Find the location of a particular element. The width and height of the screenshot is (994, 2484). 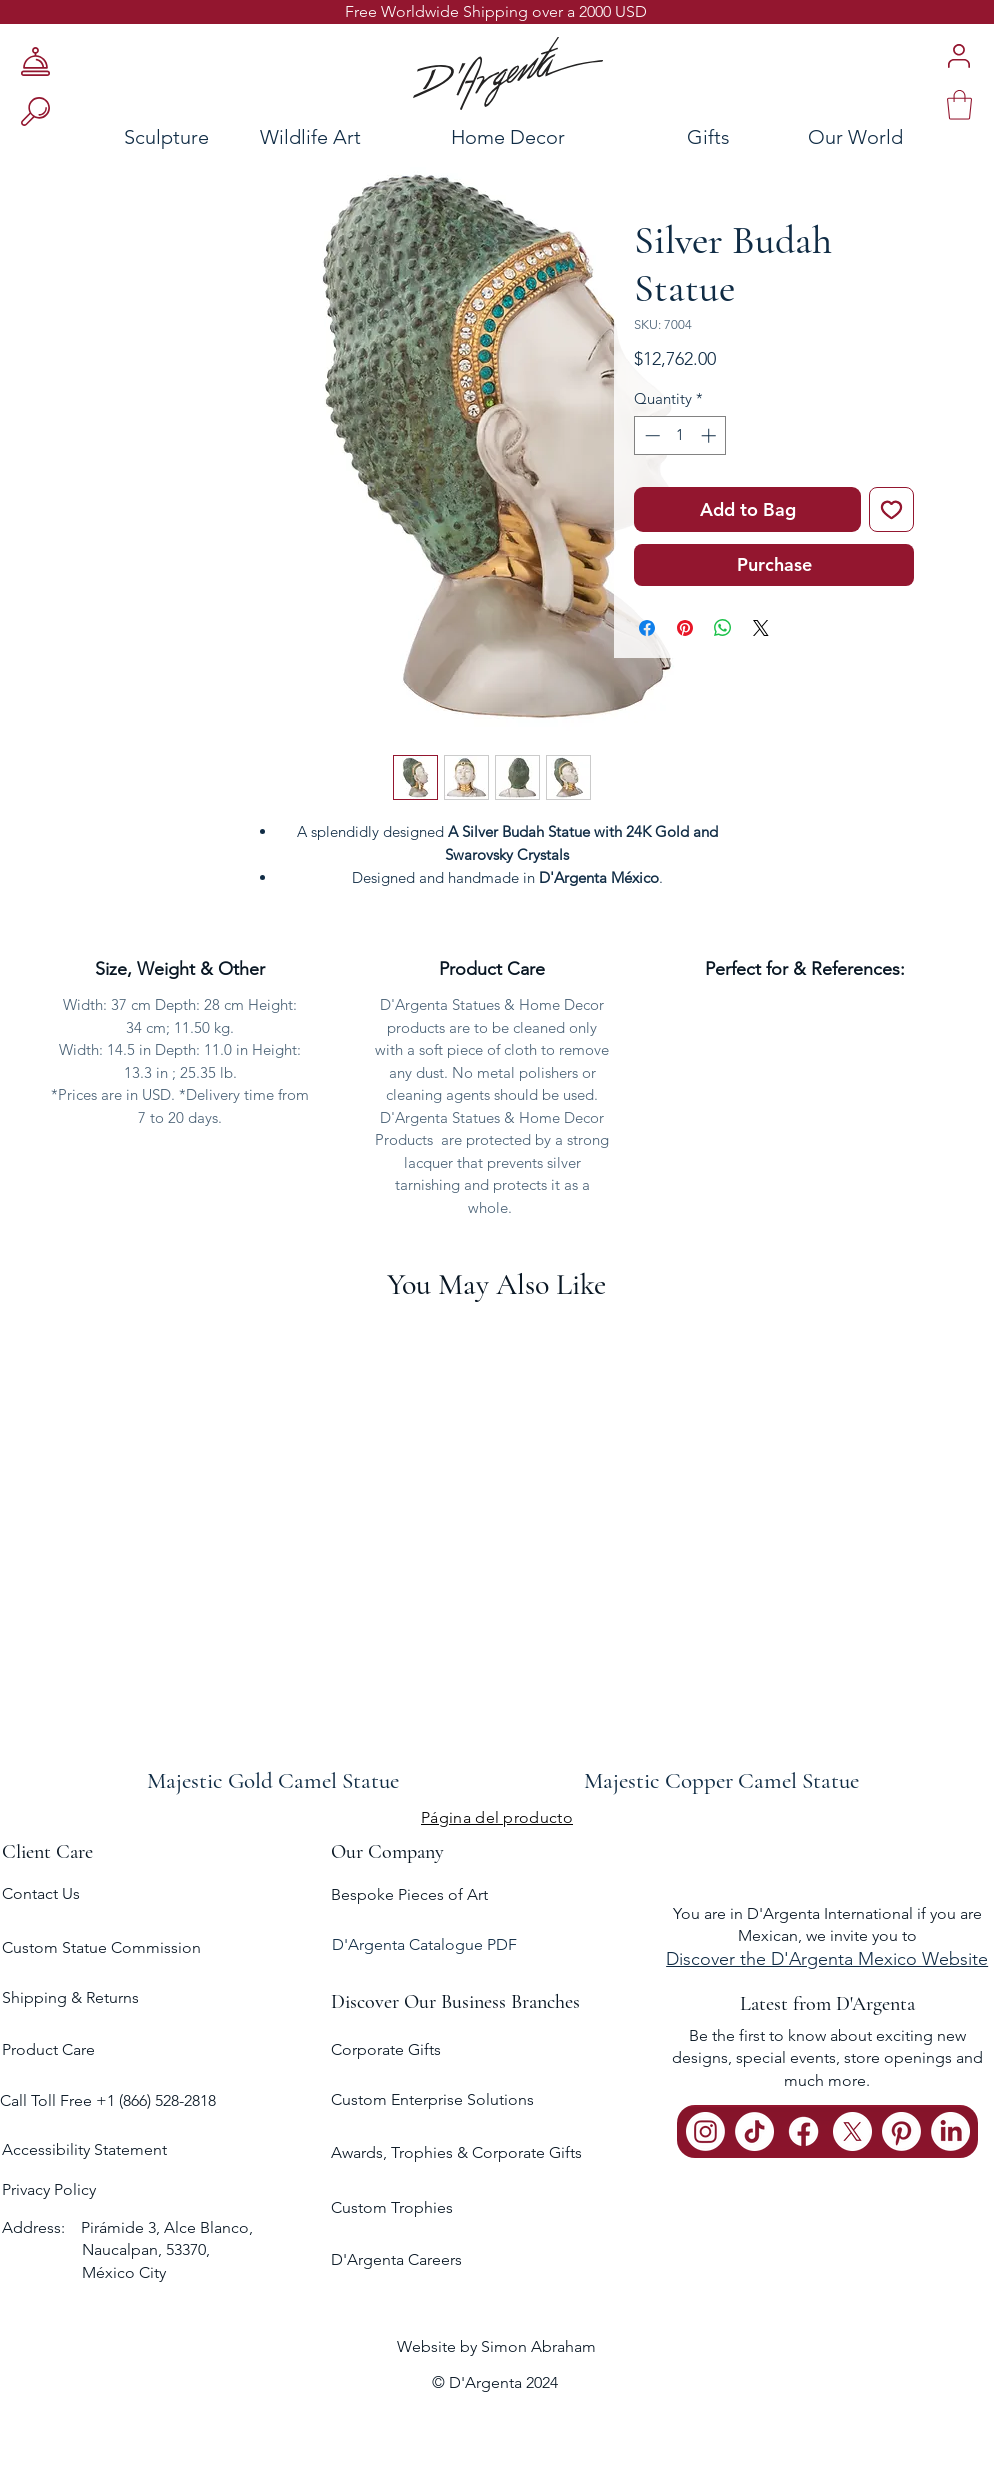

[D'Argenta Catalogue PDF] is located at coordinates (495, 1945).